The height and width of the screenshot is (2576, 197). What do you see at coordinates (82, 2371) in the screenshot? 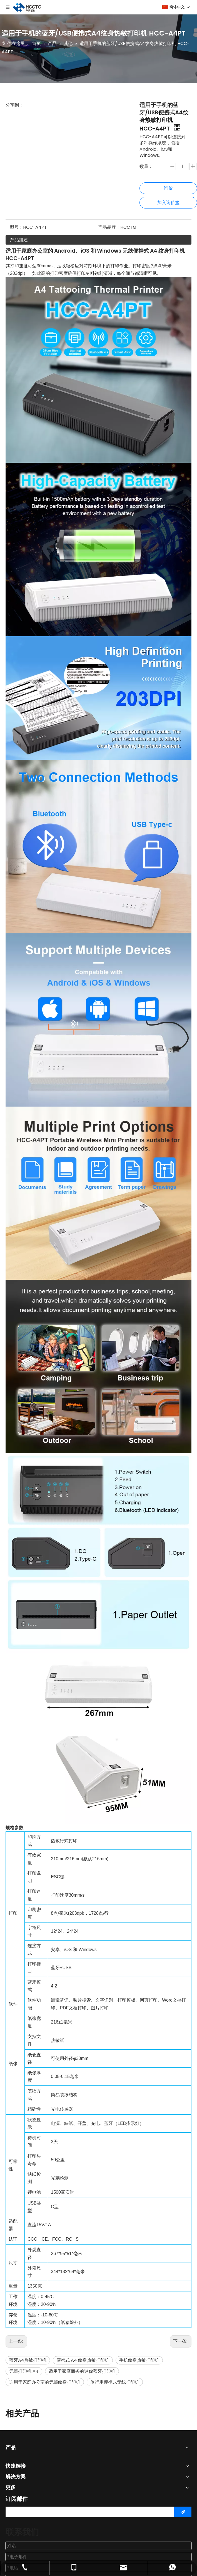
I see `适用于家庭商务的迷你蓝牙打印机` at bounding box center [82, 2371].